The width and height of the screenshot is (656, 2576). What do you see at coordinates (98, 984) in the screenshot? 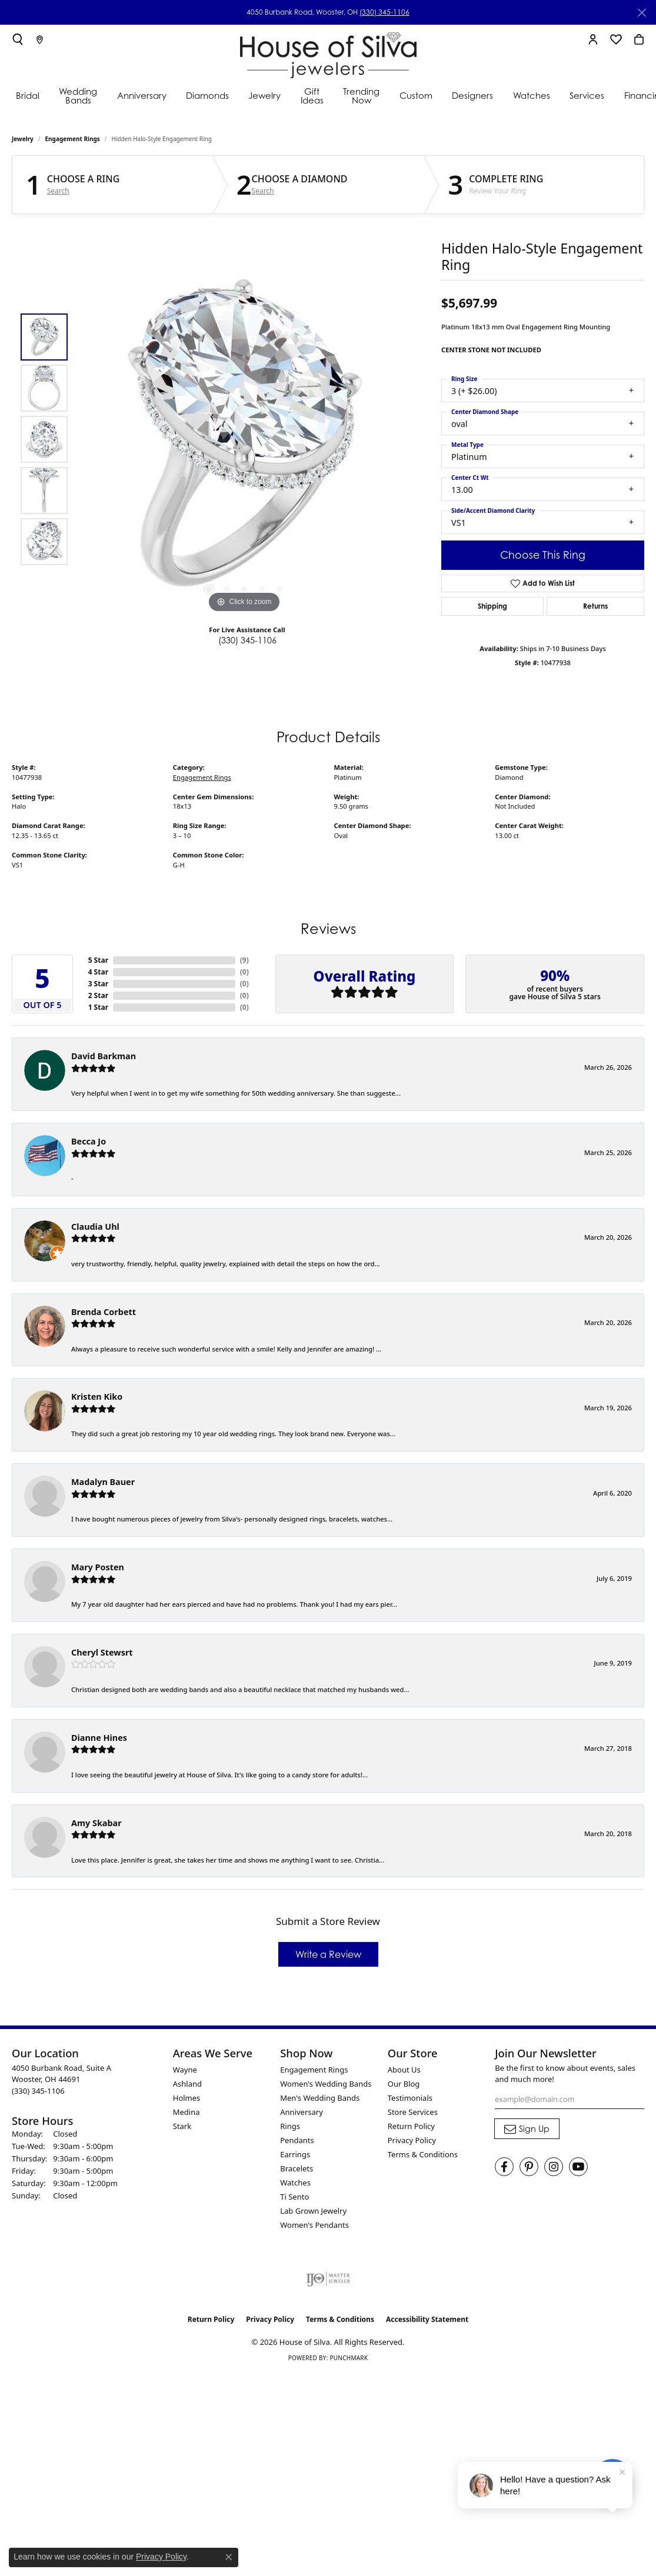
I see `3 Star` at bounding box center [98, 984].